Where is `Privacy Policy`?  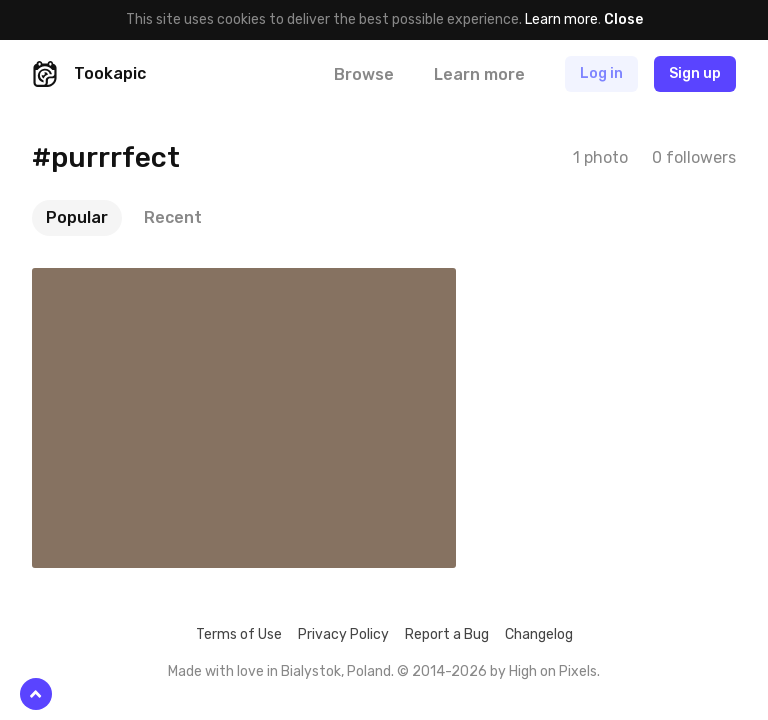
Privacy Policy is located at coordinates (343, 634).